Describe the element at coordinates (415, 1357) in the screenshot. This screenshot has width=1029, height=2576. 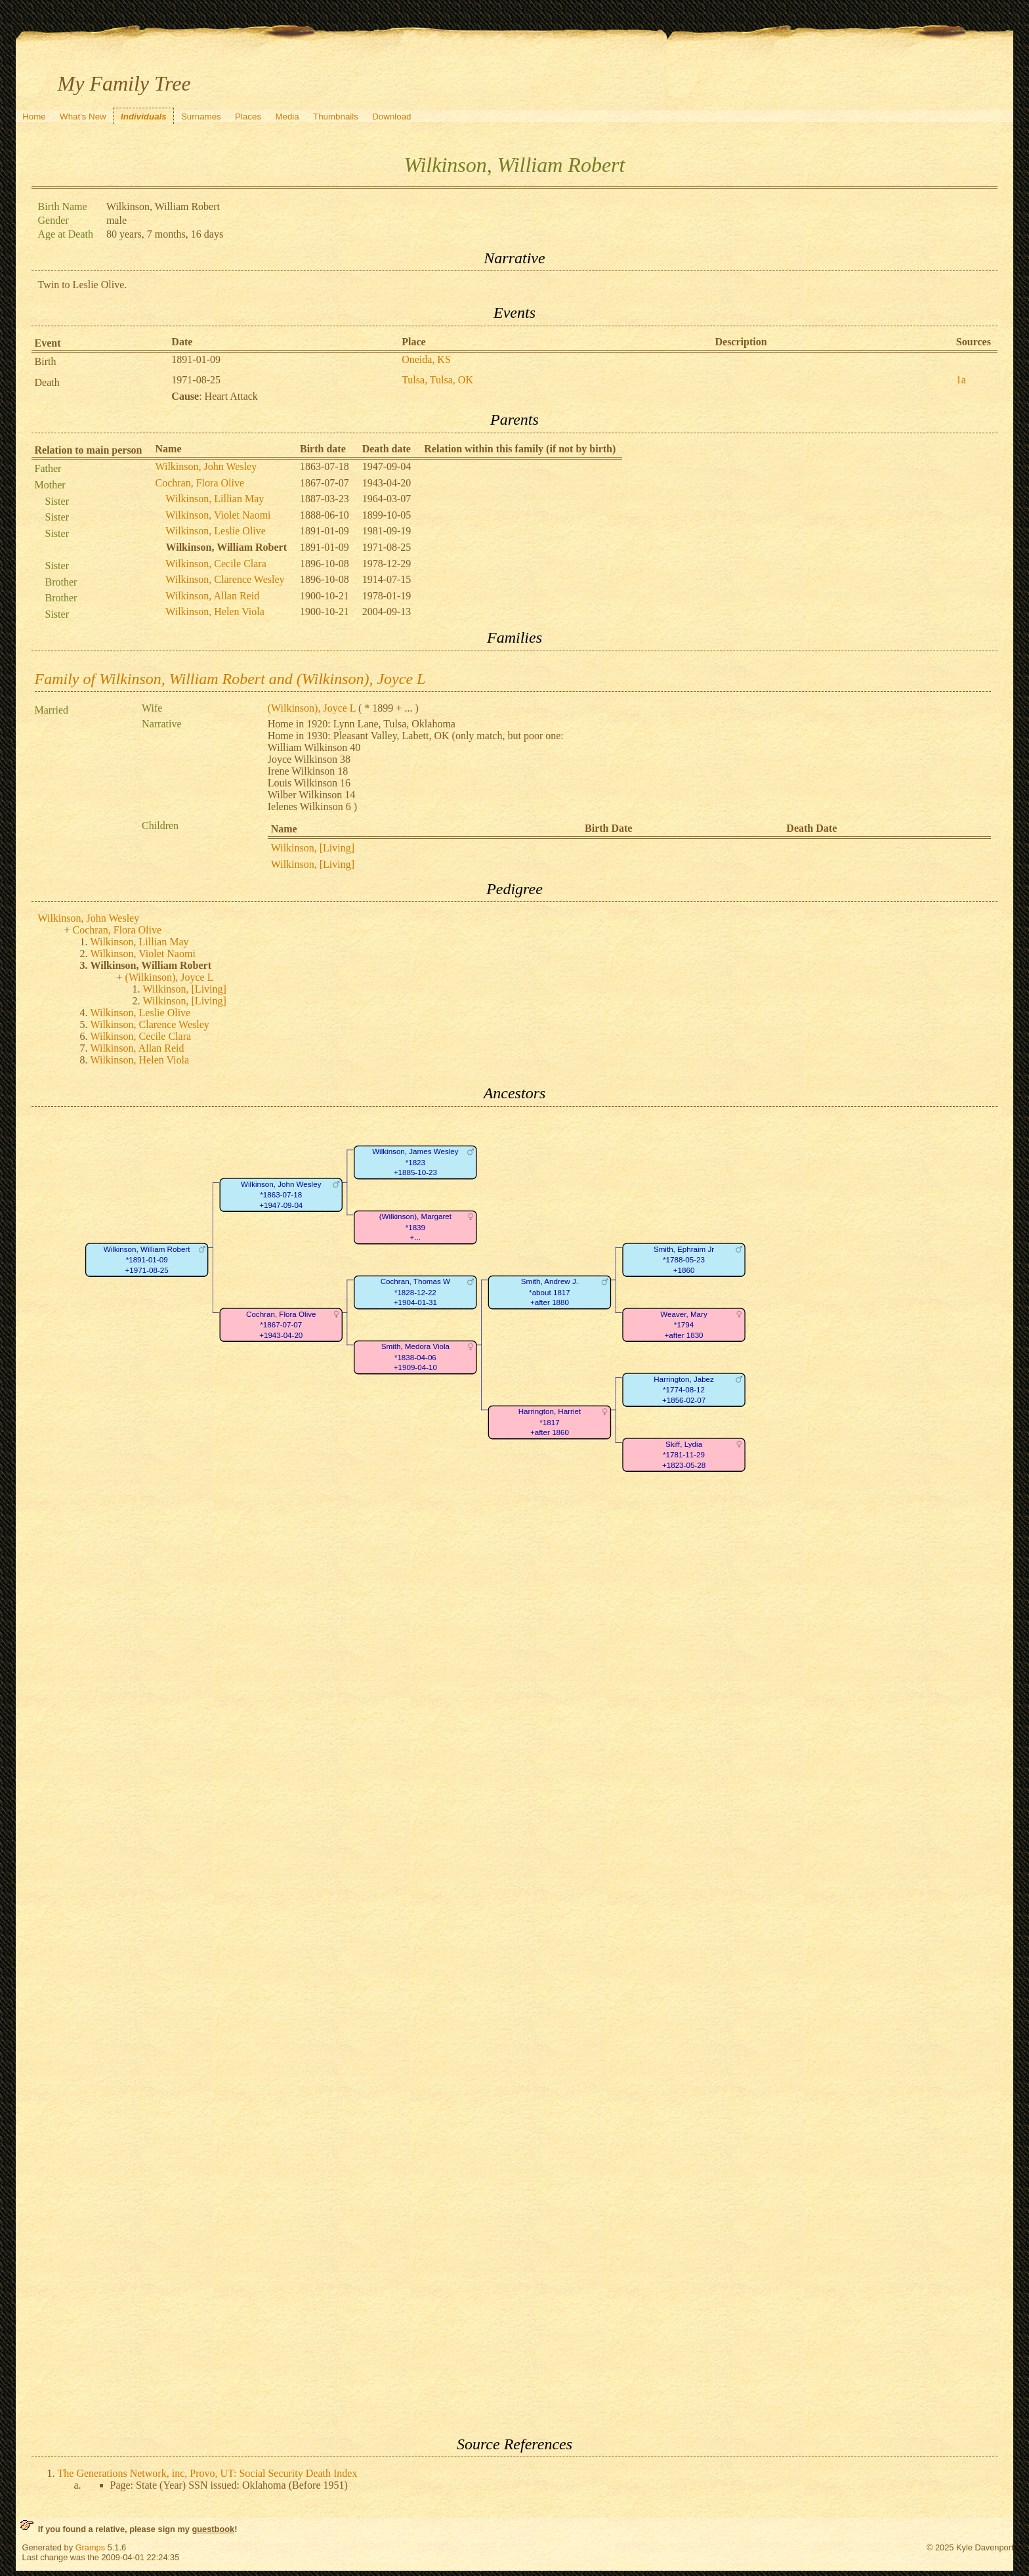
I see `Smith, Medora Viola*1838-04-06+1909-04-10` at that location.